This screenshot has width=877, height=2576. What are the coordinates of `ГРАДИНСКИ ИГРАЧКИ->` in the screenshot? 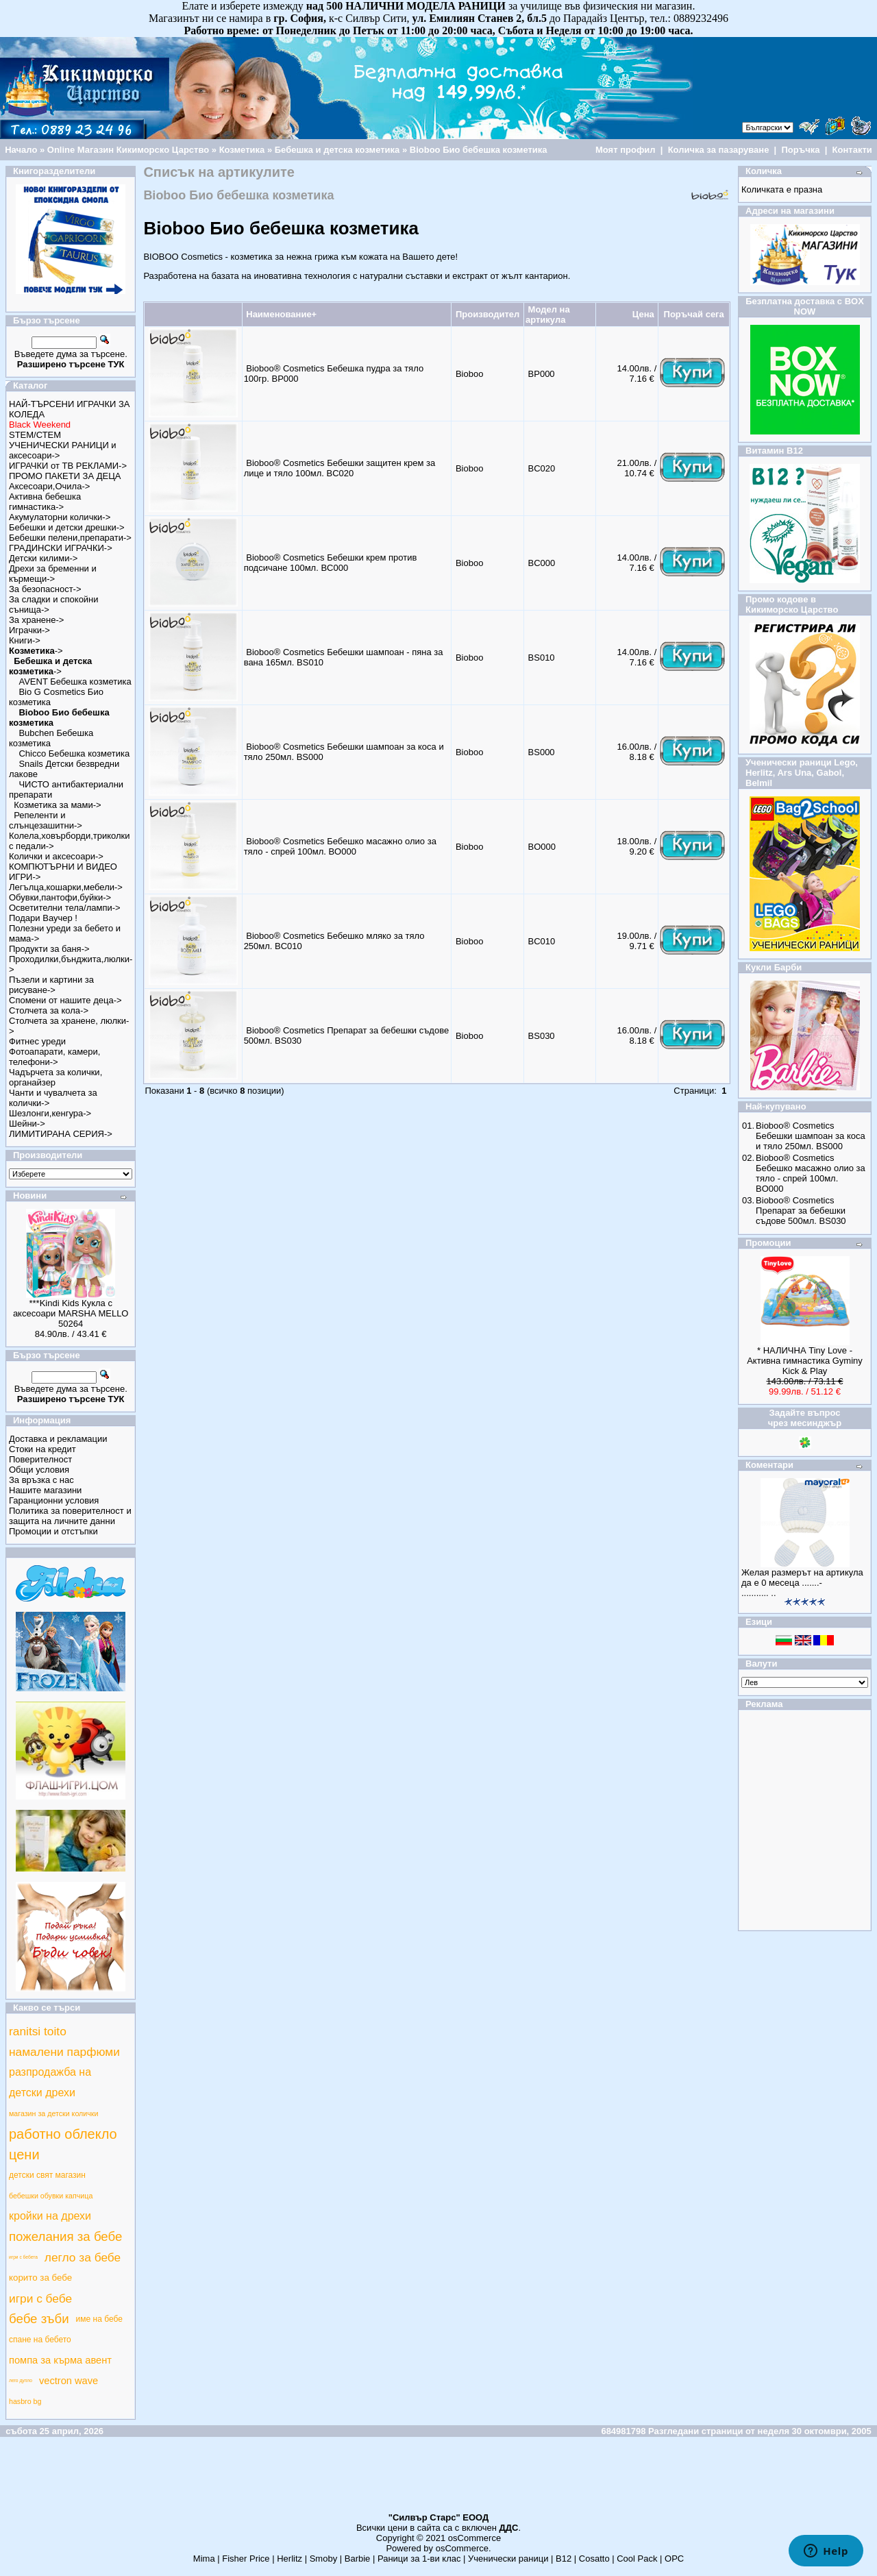 It's located at (60, 548).